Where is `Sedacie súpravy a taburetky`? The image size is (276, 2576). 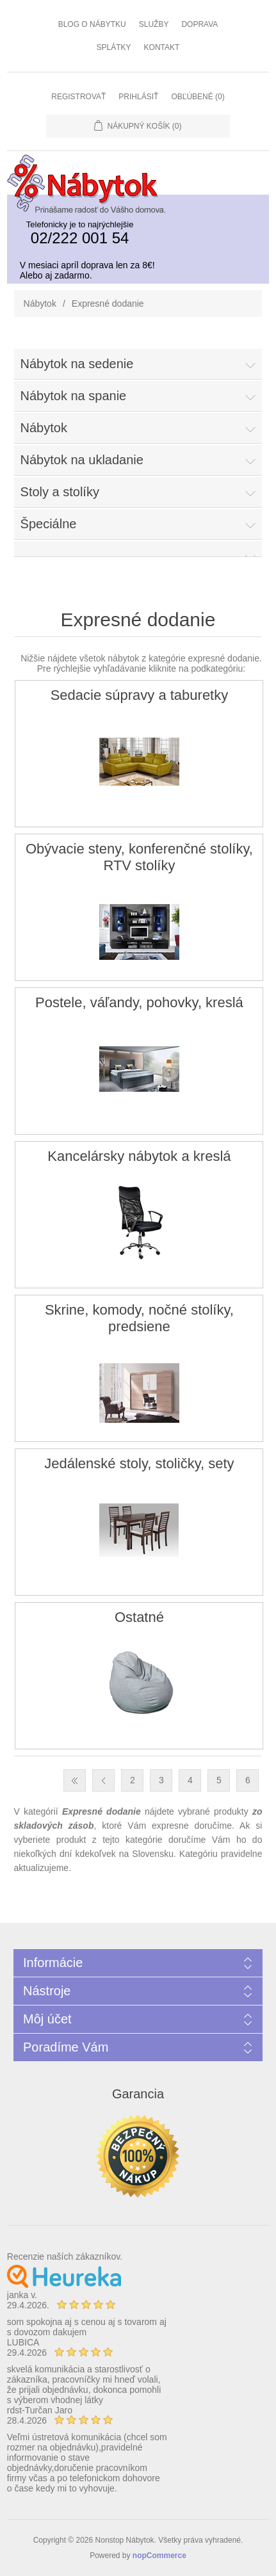
Sedacie súpravy a taburetky is located at coordinates (140, 695).